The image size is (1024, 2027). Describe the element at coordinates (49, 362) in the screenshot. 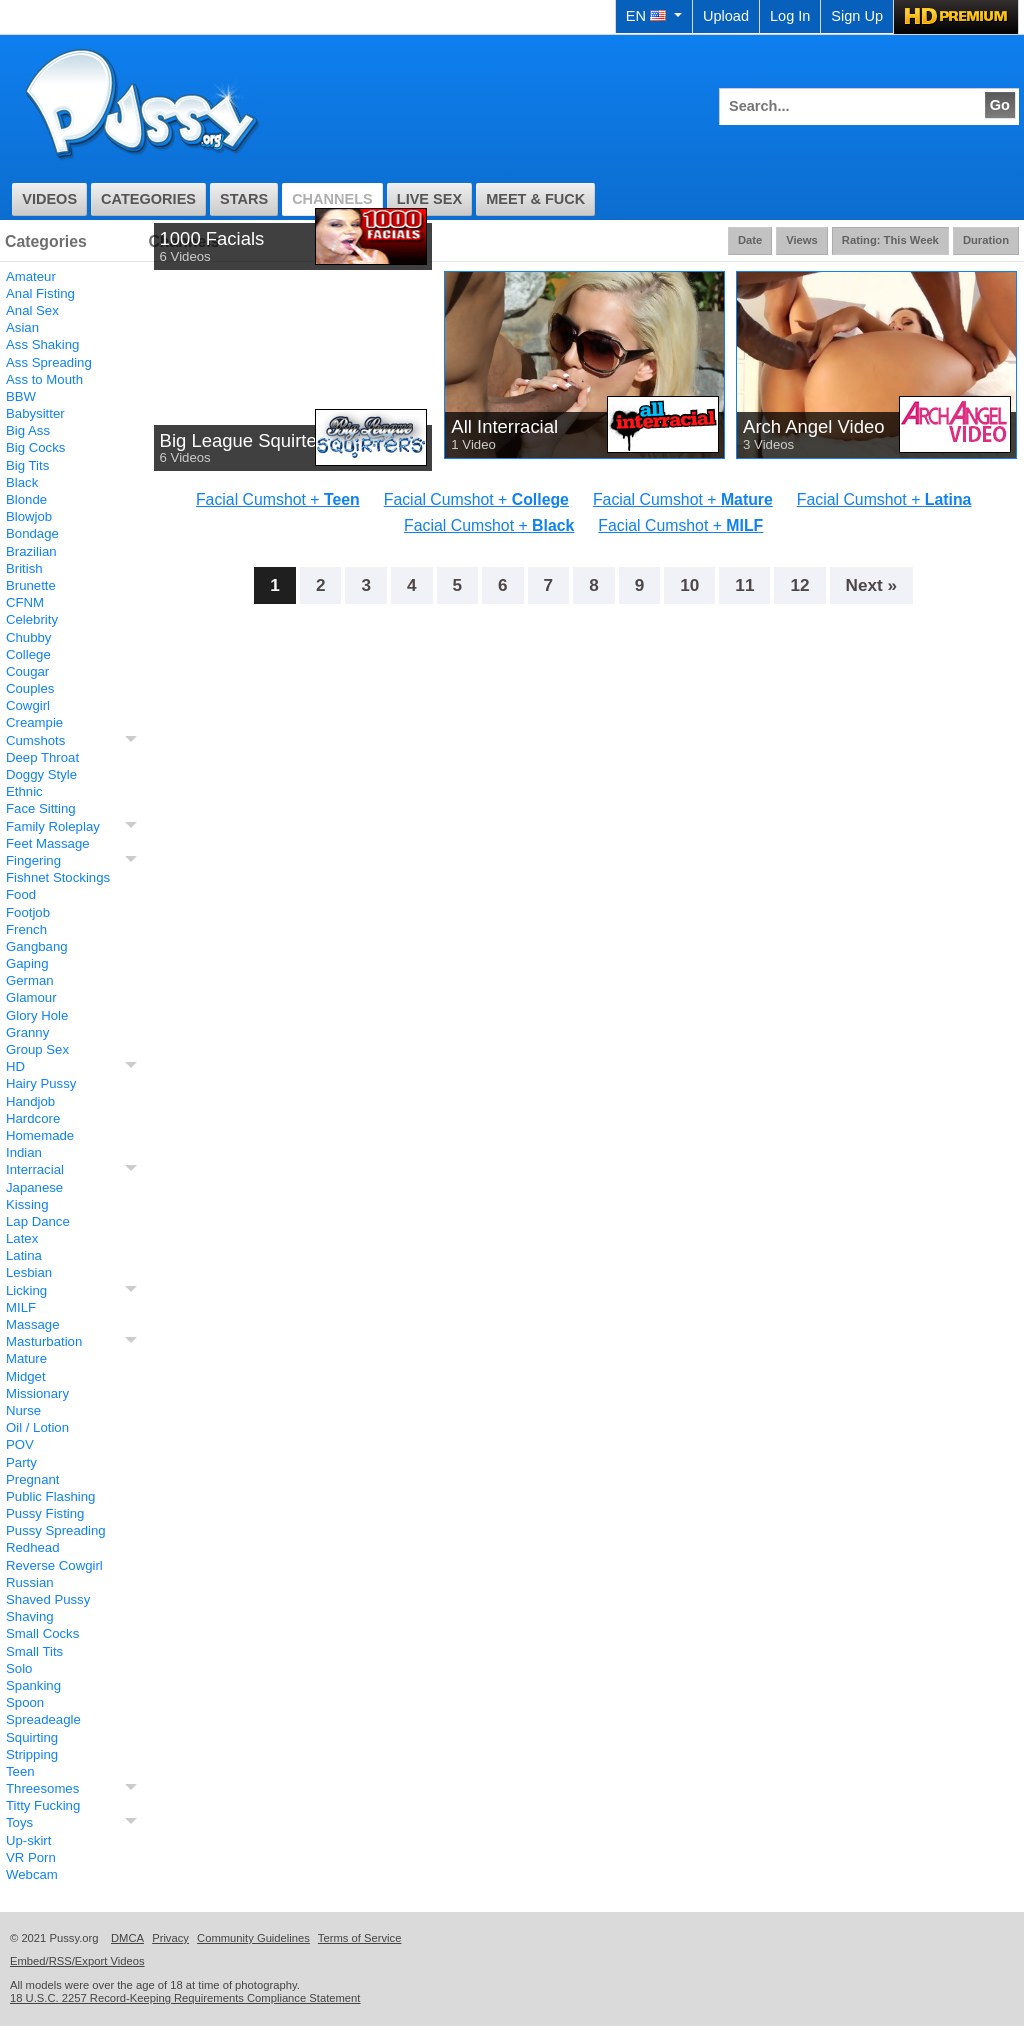

I see `Ass Spreading` at that location.